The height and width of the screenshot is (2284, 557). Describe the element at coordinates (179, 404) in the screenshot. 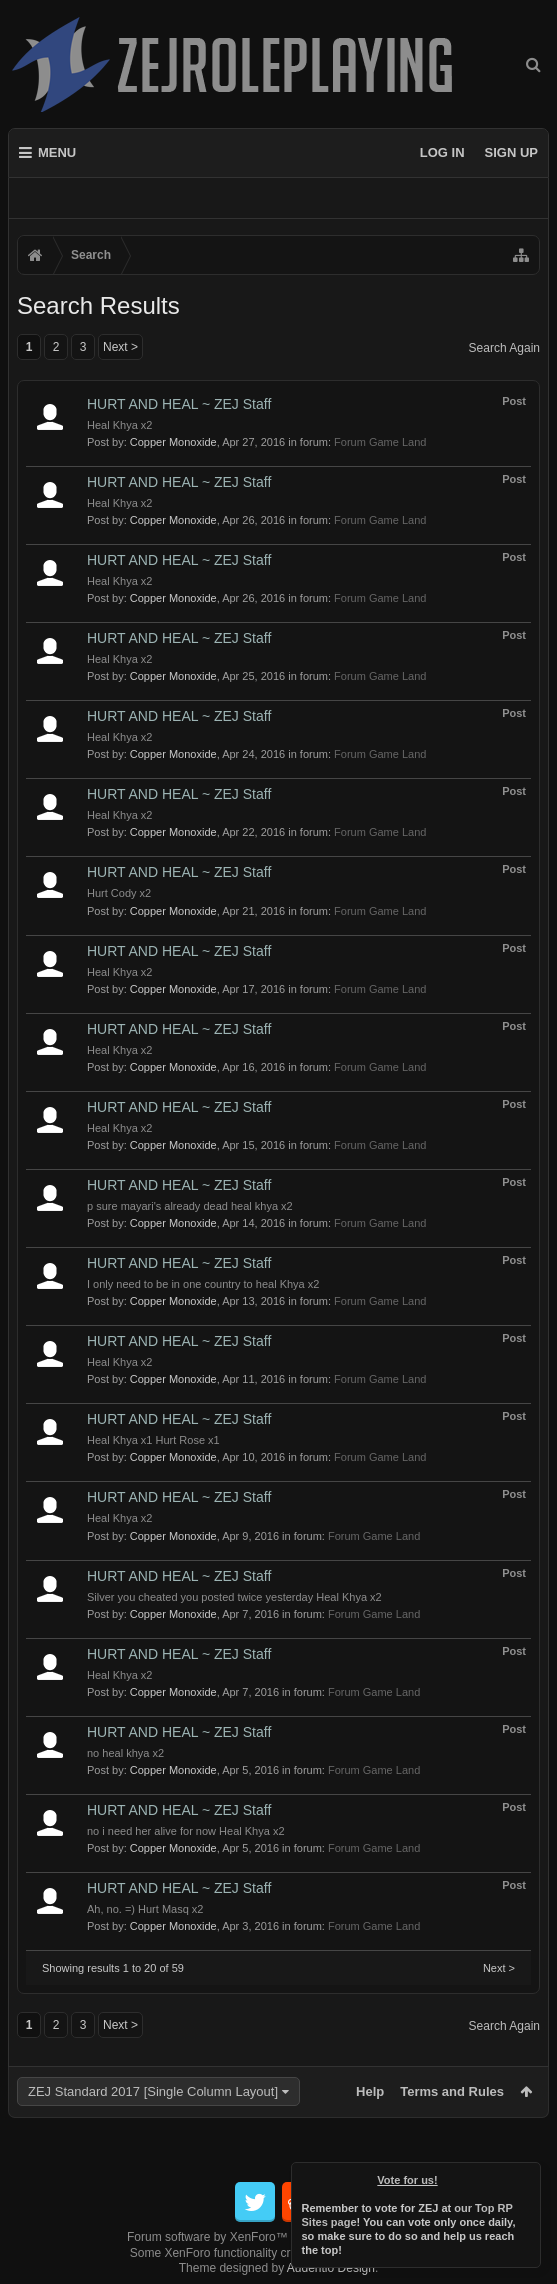

I see `HURT AND HEAL ~ ZEJ Staff` at that location.